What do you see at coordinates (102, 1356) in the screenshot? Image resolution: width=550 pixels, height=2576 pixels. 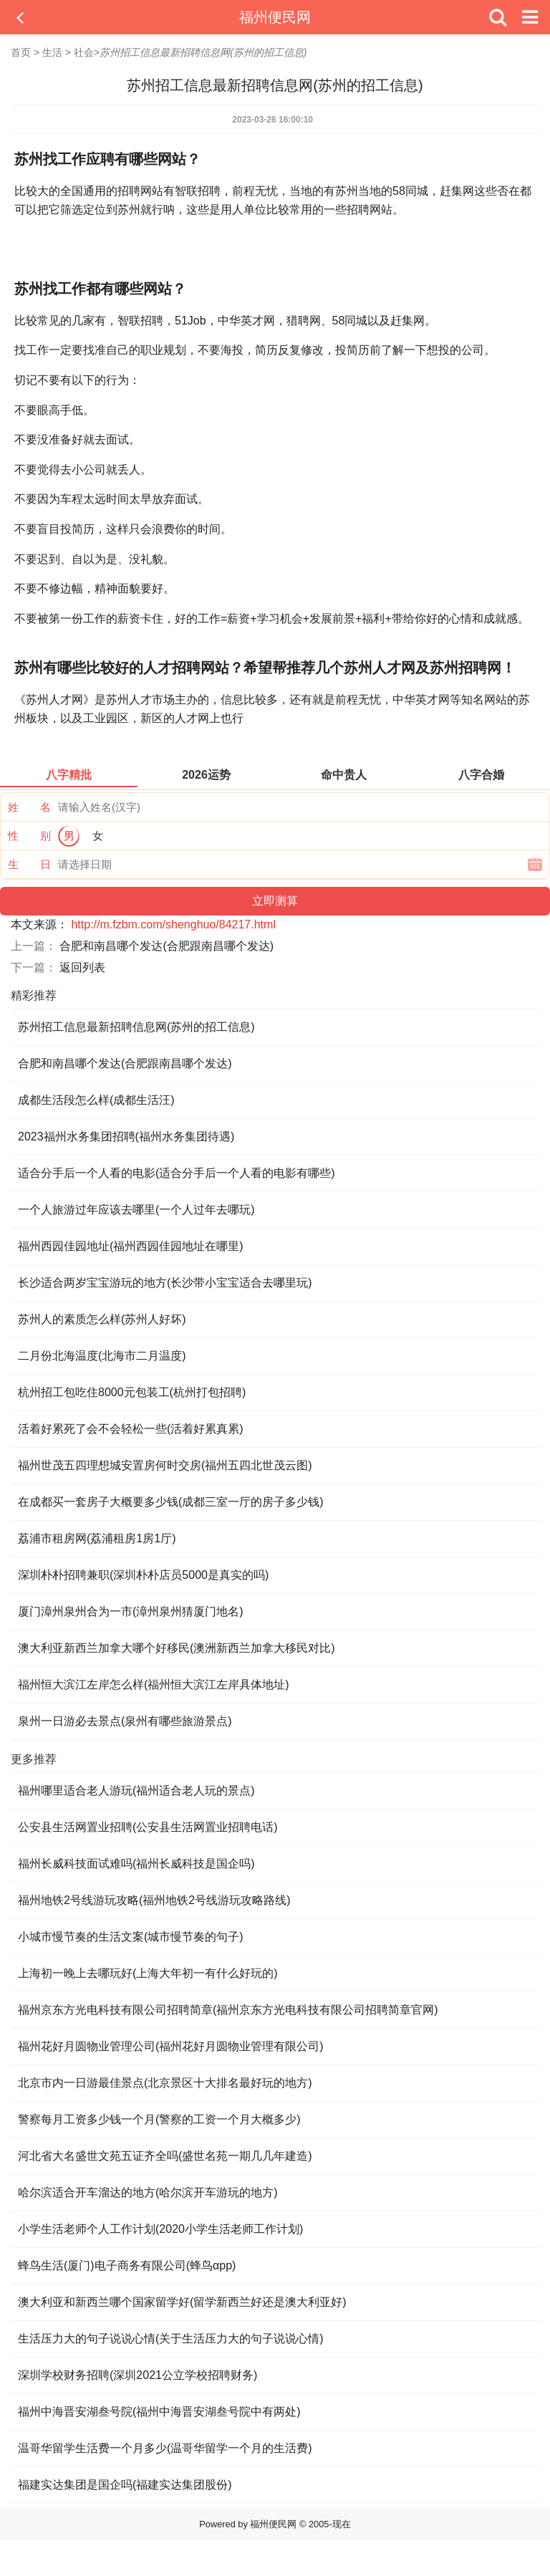 I see `二月份北海温度(北海市二月温度)` at bounding box center [102, 1356].